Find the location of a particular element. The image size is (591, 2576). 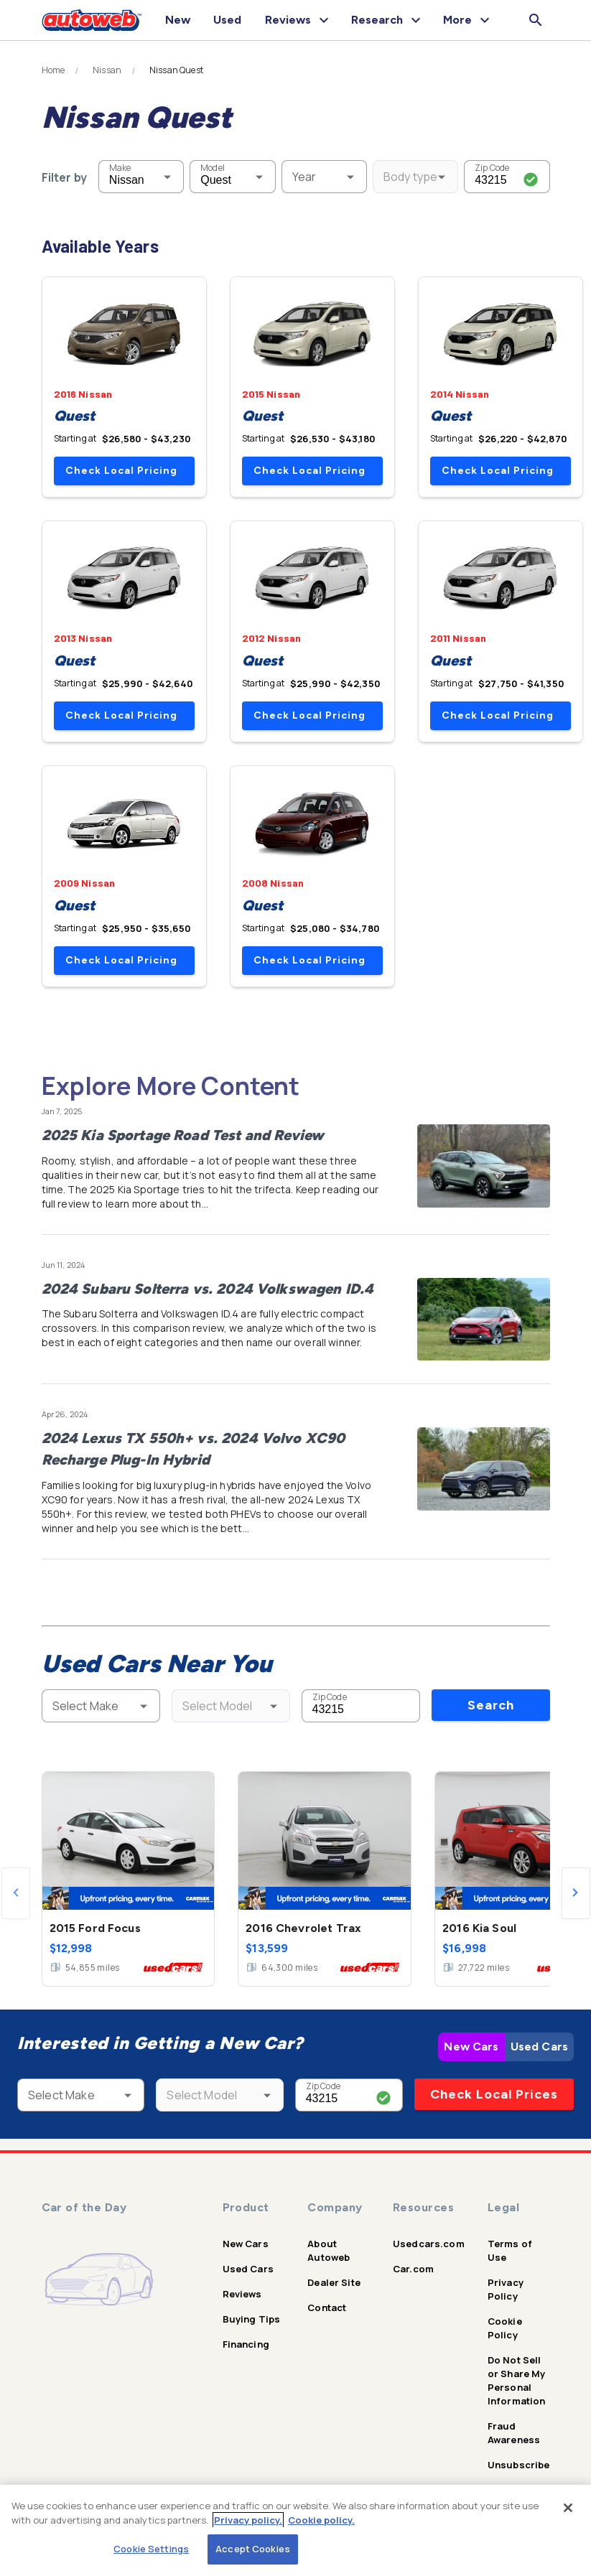

Buying Tips is located at coordinates (252, 2319).